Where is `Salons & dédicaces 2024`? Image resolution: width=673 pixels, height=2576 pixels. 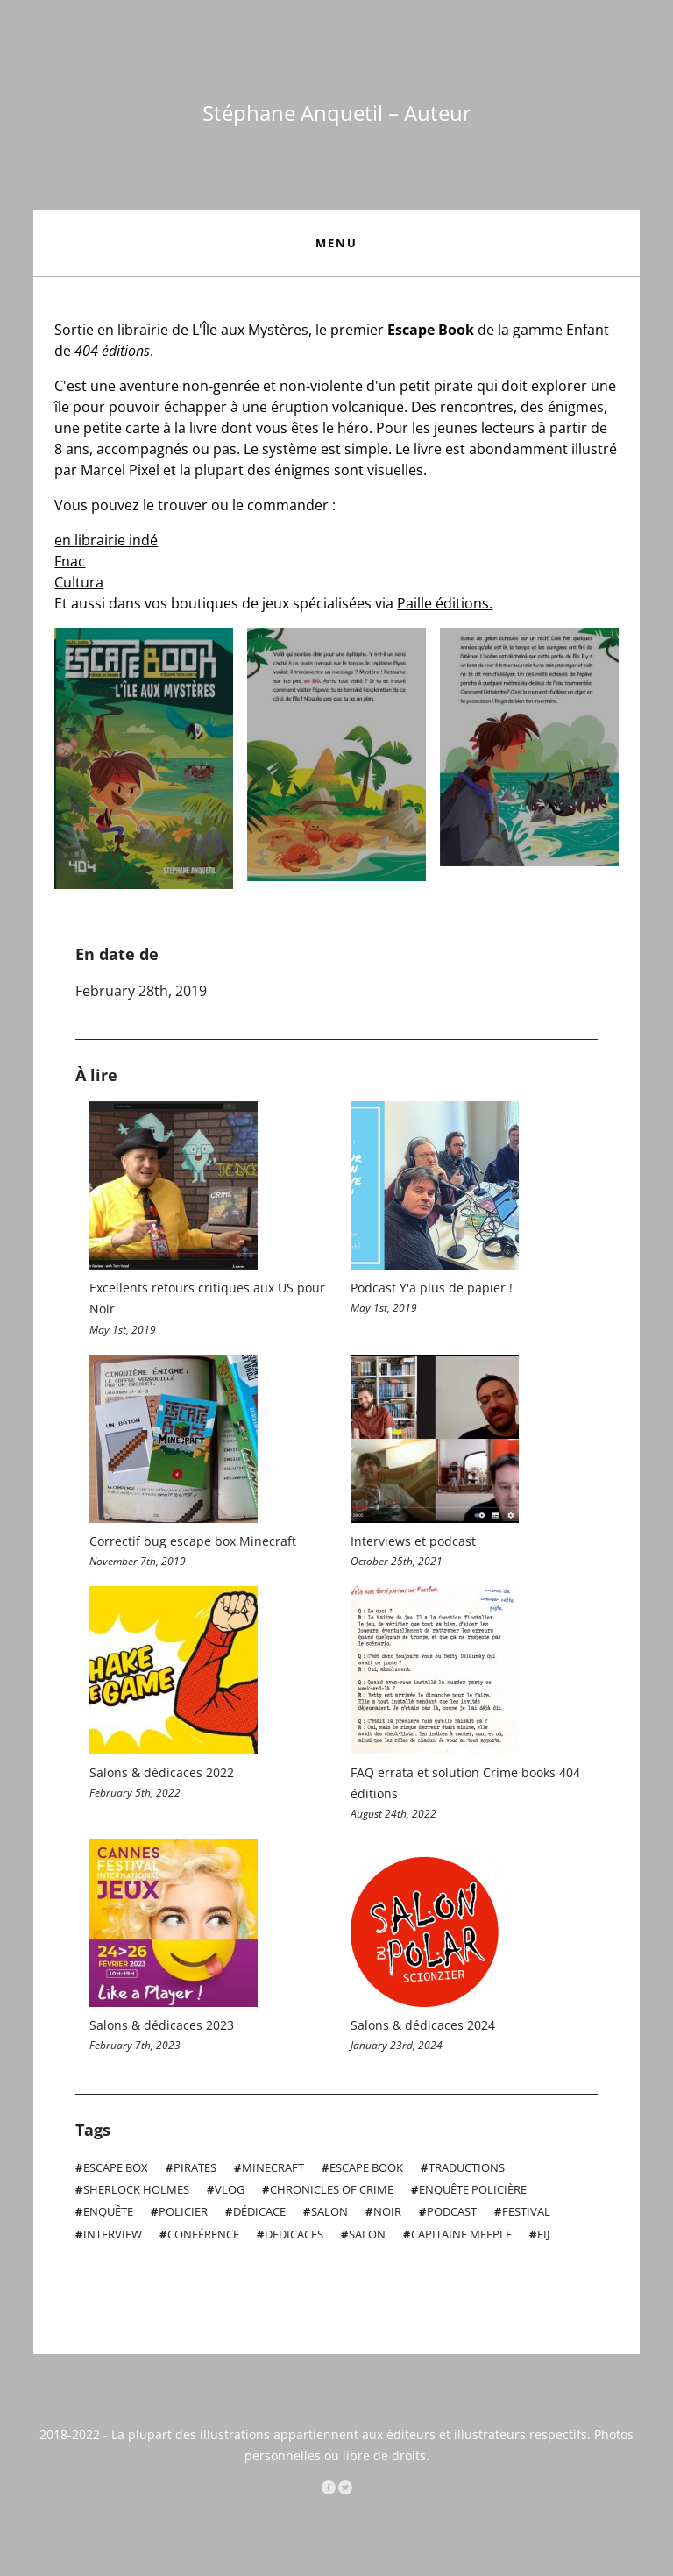
Salons & dédicaces 2024 is located at coordinates (423, 2028).